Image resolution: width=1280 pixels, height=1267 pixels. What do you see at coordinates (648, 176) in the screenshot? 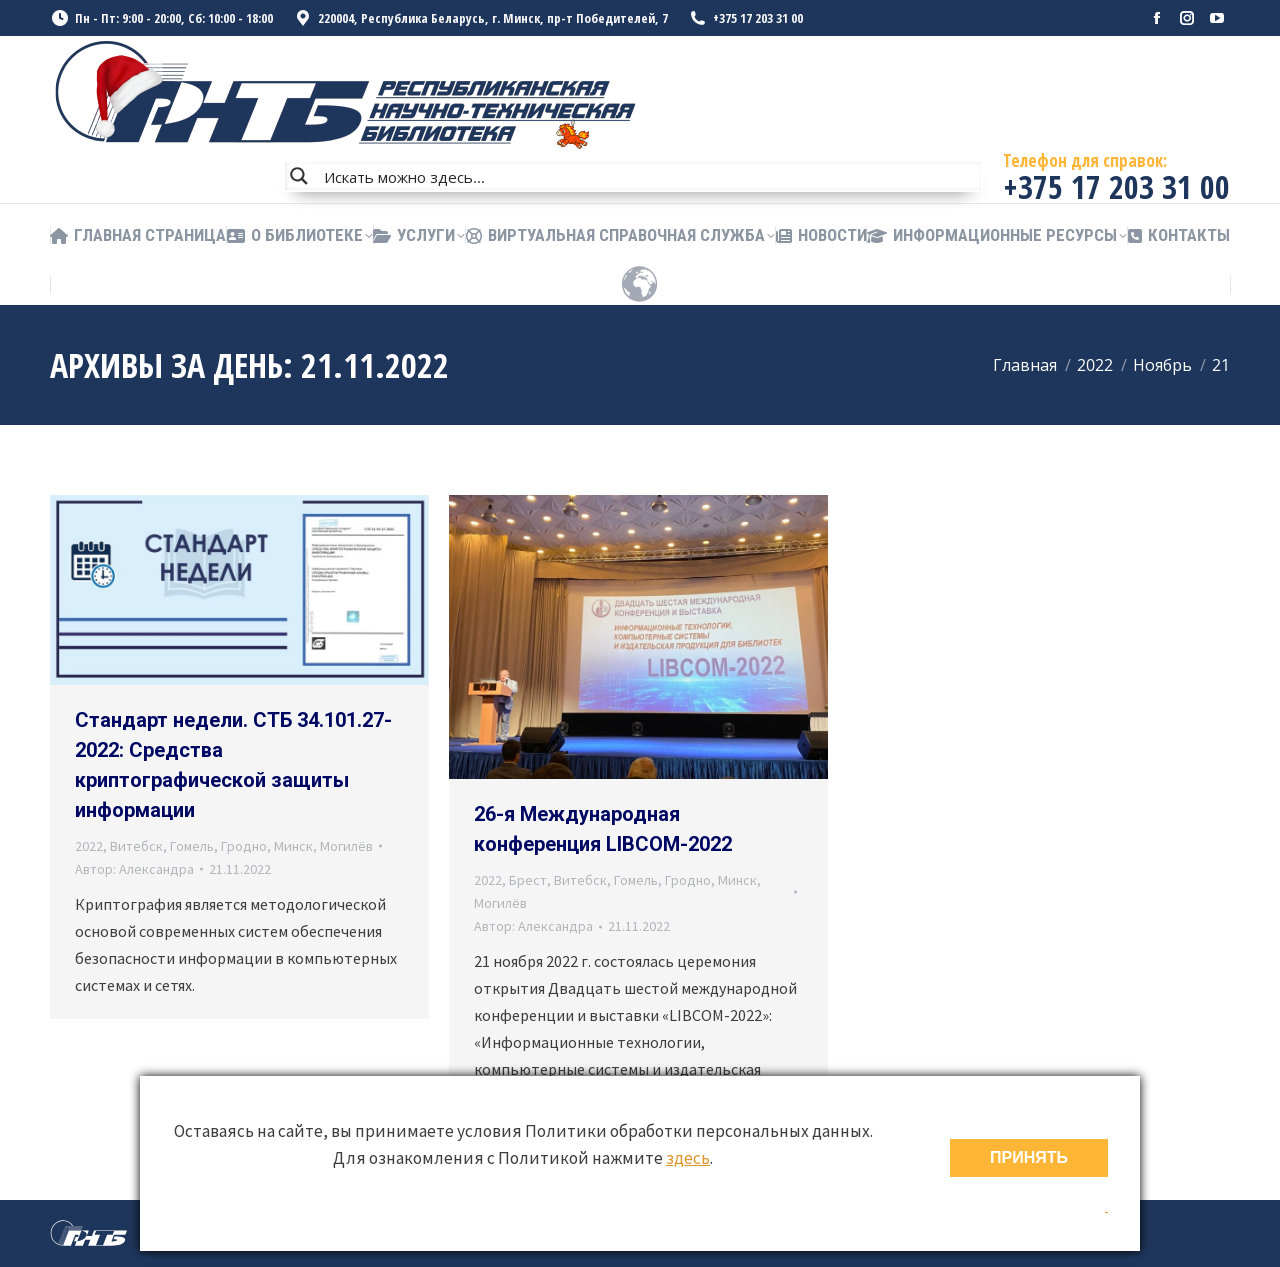
I see `[Search input]` at bounding box center [648, 176].